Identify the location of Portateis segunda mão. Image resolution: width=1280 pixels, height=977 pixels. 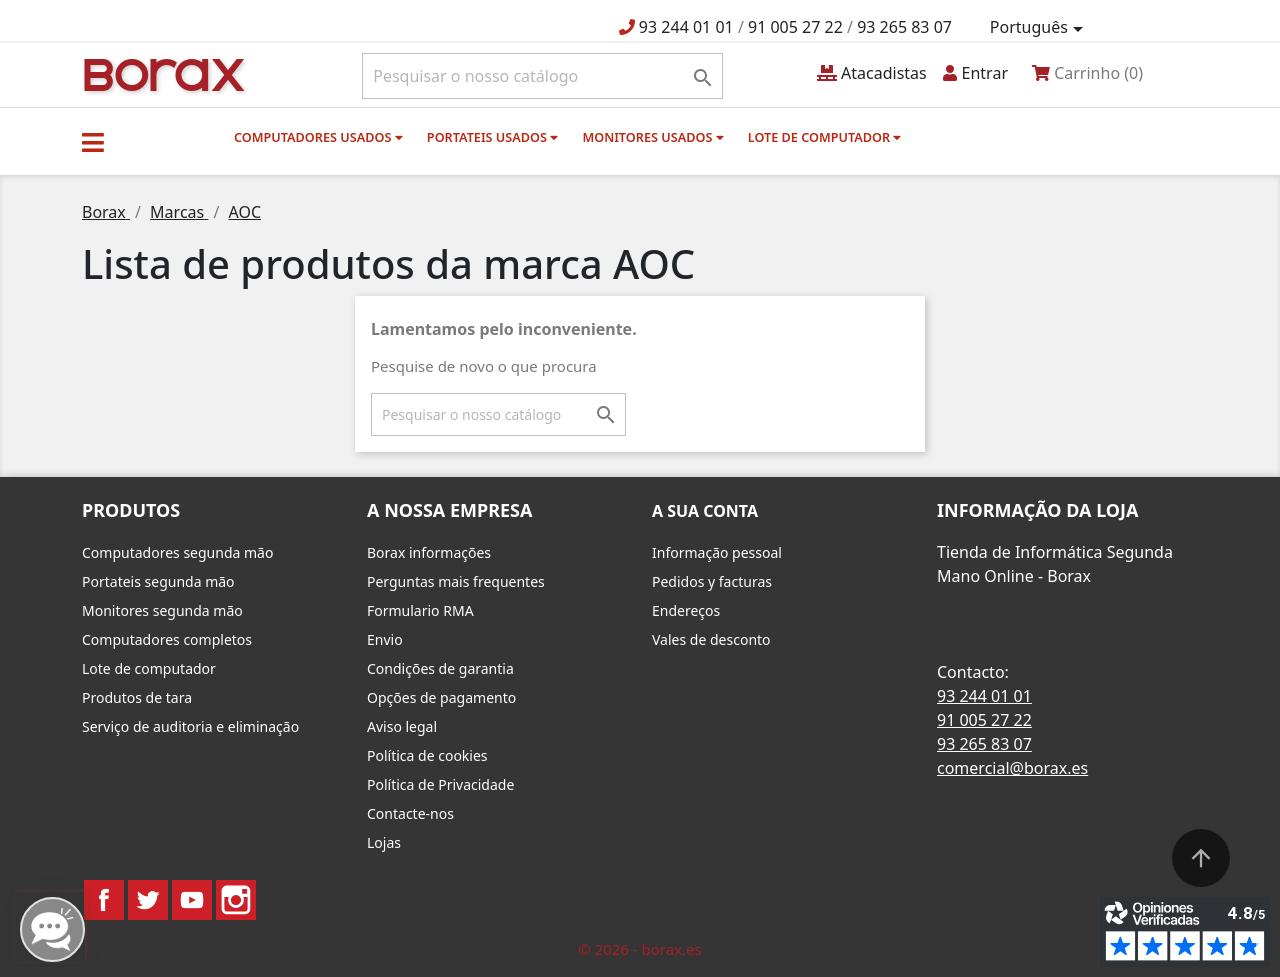
(158, 581).